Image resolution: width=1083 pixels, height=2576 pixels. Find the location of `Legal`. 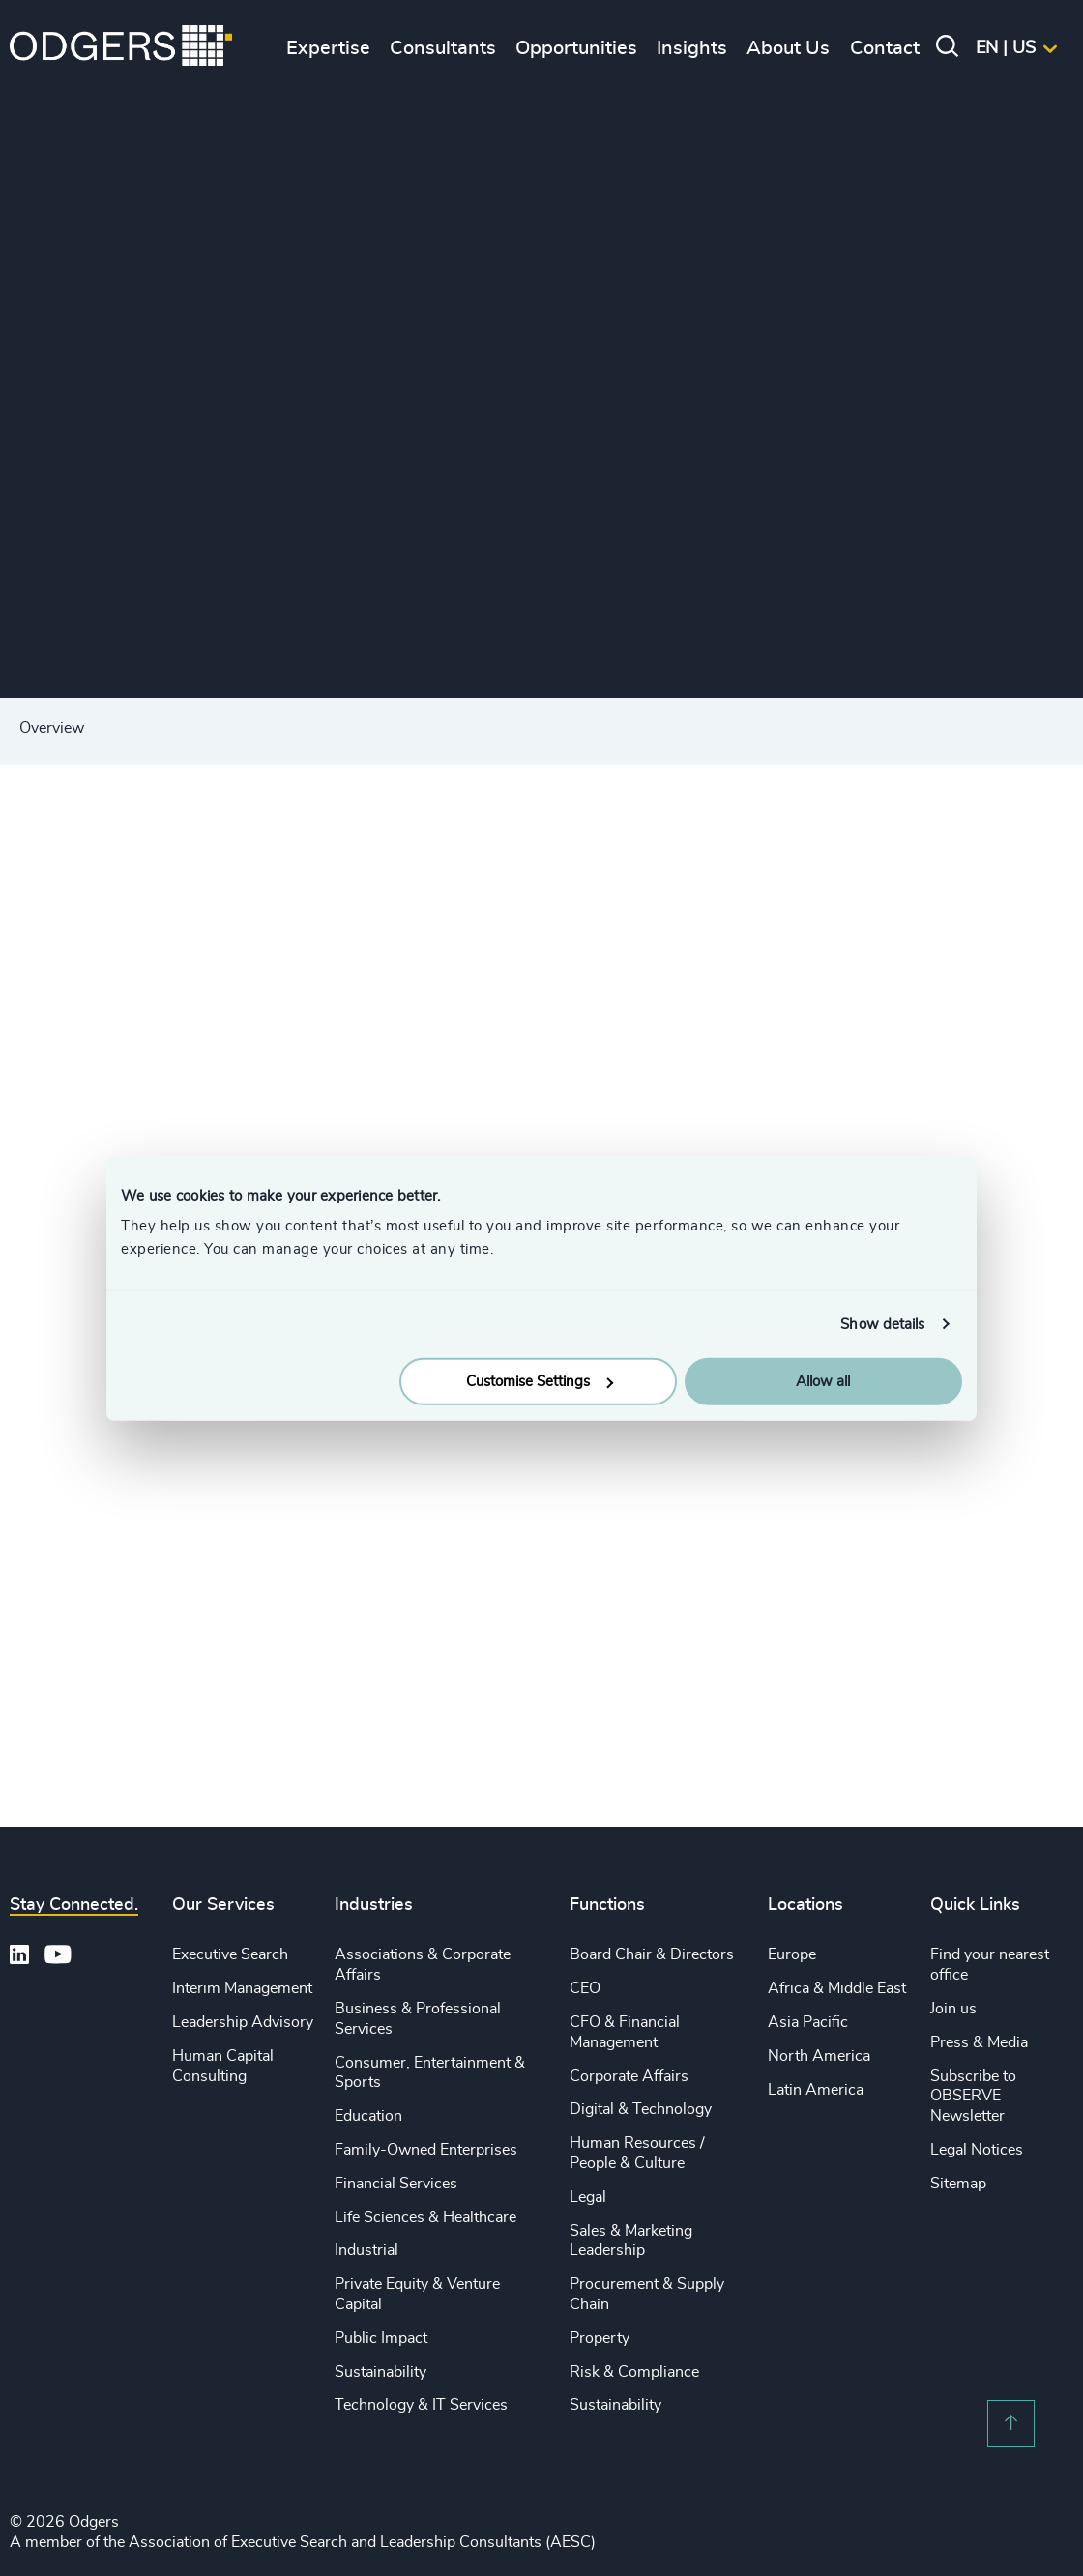

Legal is located at coordinates (588, 2197).